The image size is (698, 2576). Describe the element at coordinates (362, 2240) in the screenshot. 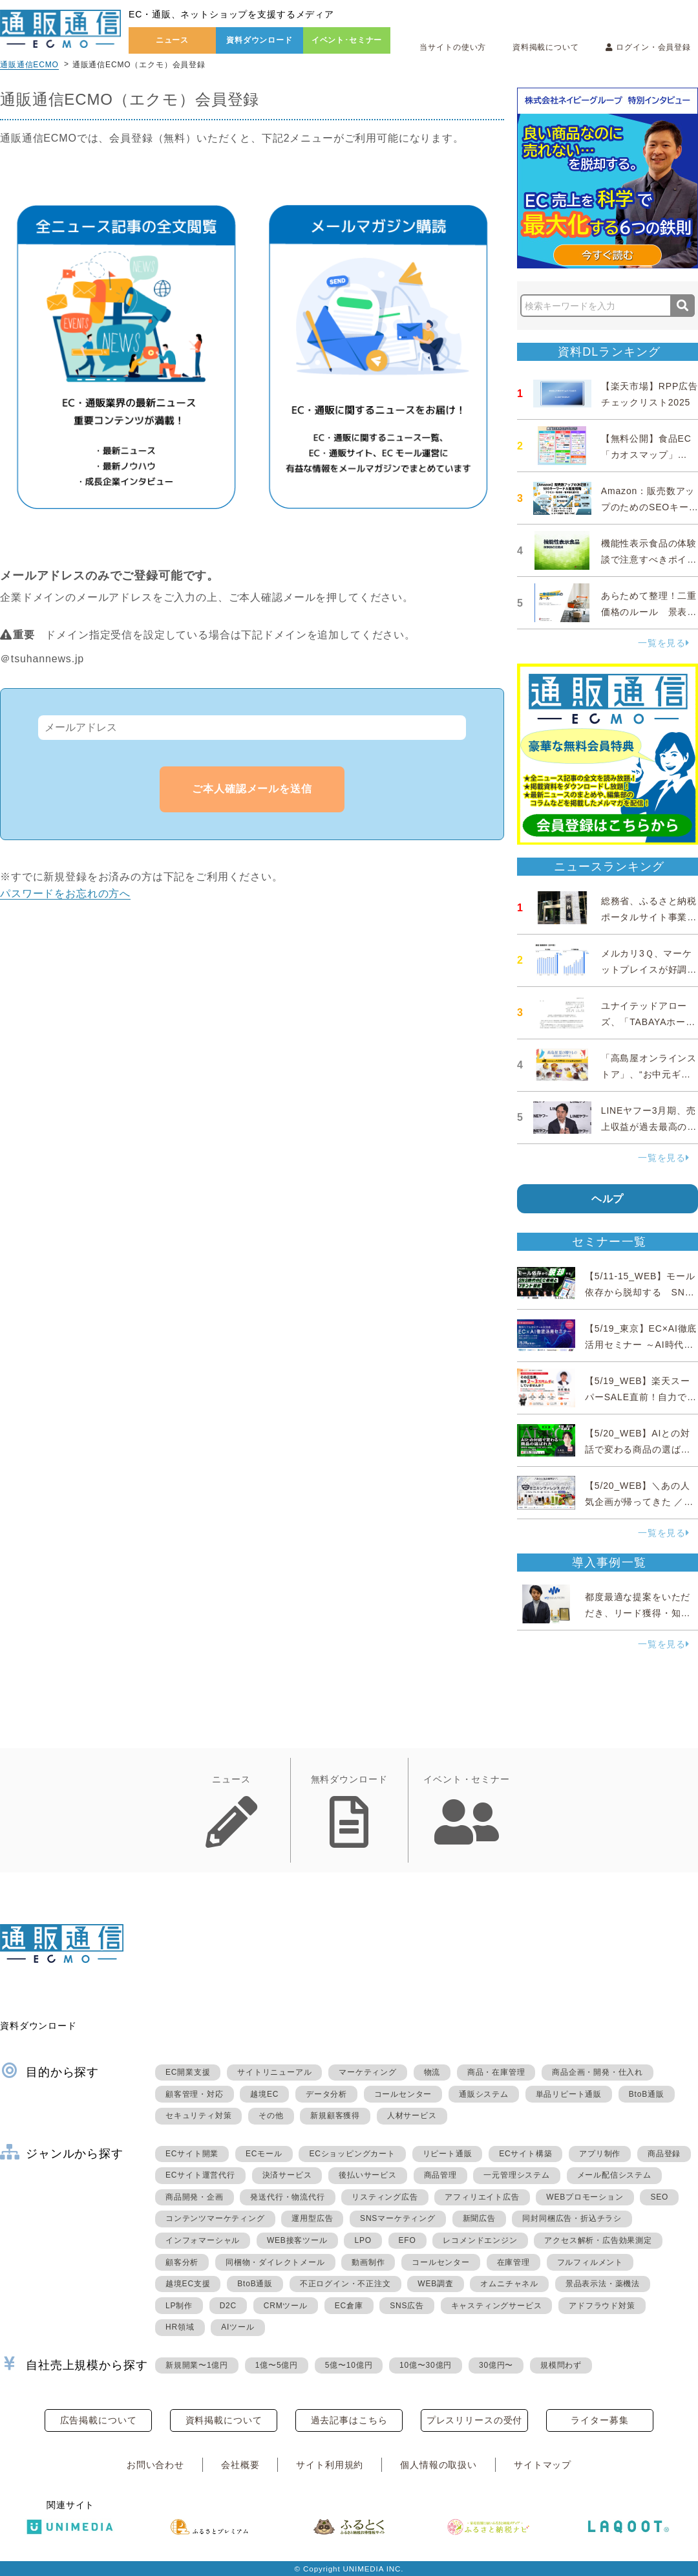

I see `LPO` at that location.